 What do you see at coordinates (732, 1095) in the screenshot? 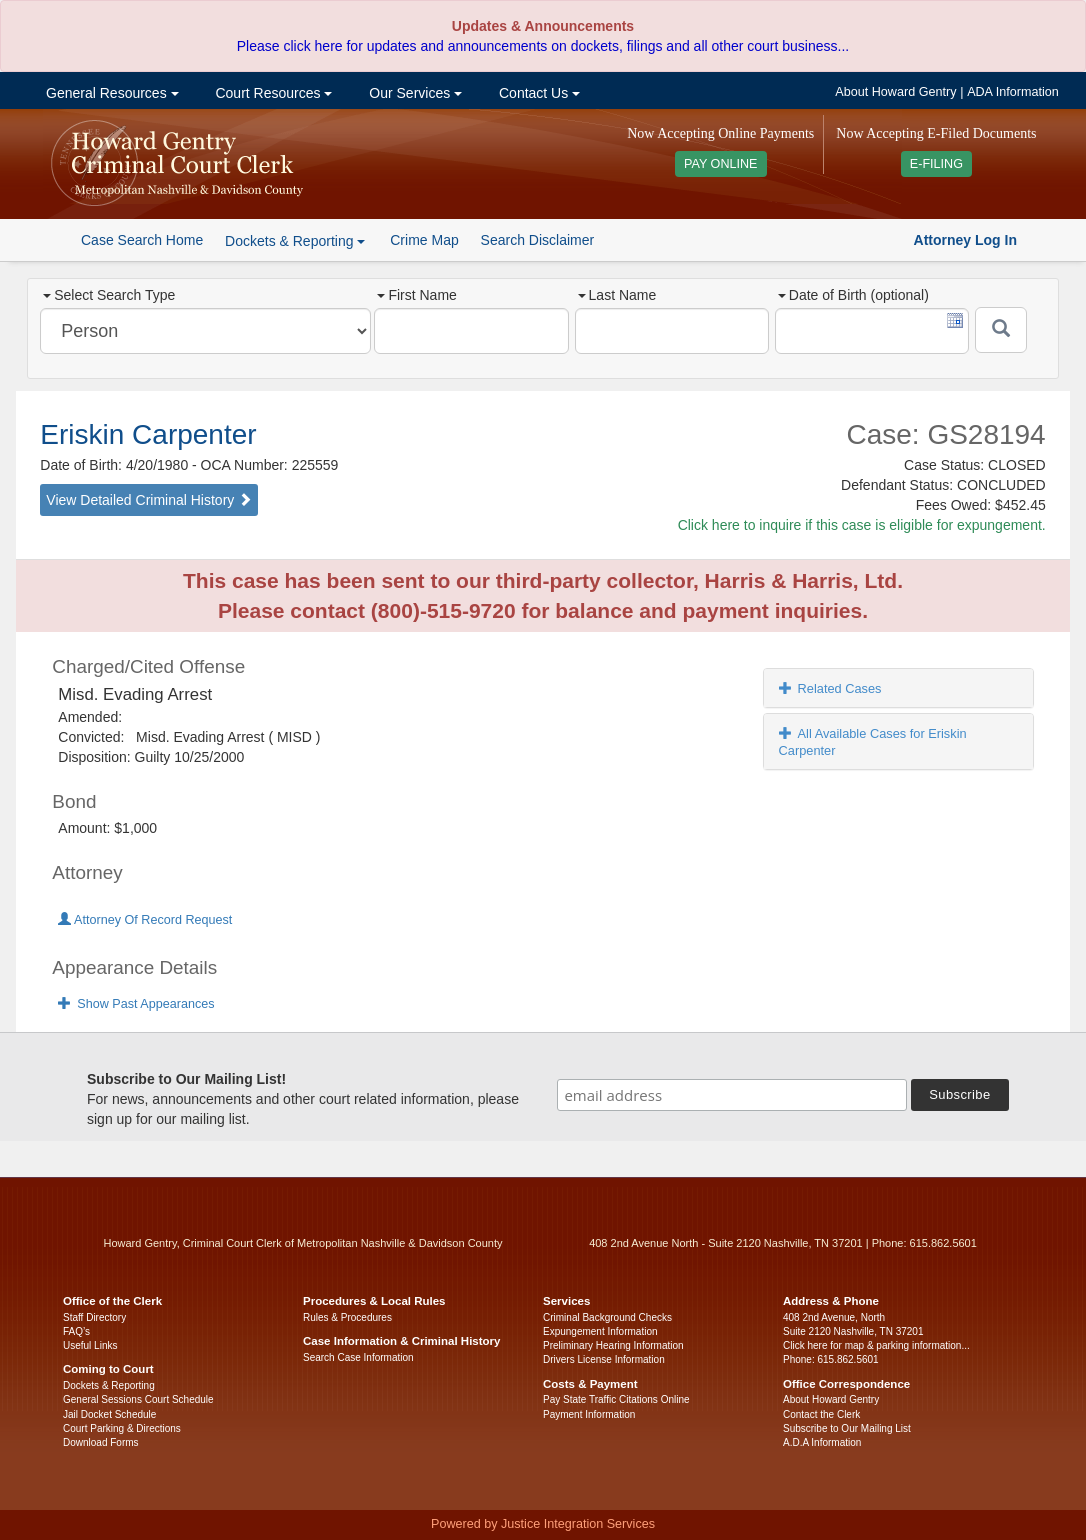
I see `[email address]` at bounding box center [732, 1095].